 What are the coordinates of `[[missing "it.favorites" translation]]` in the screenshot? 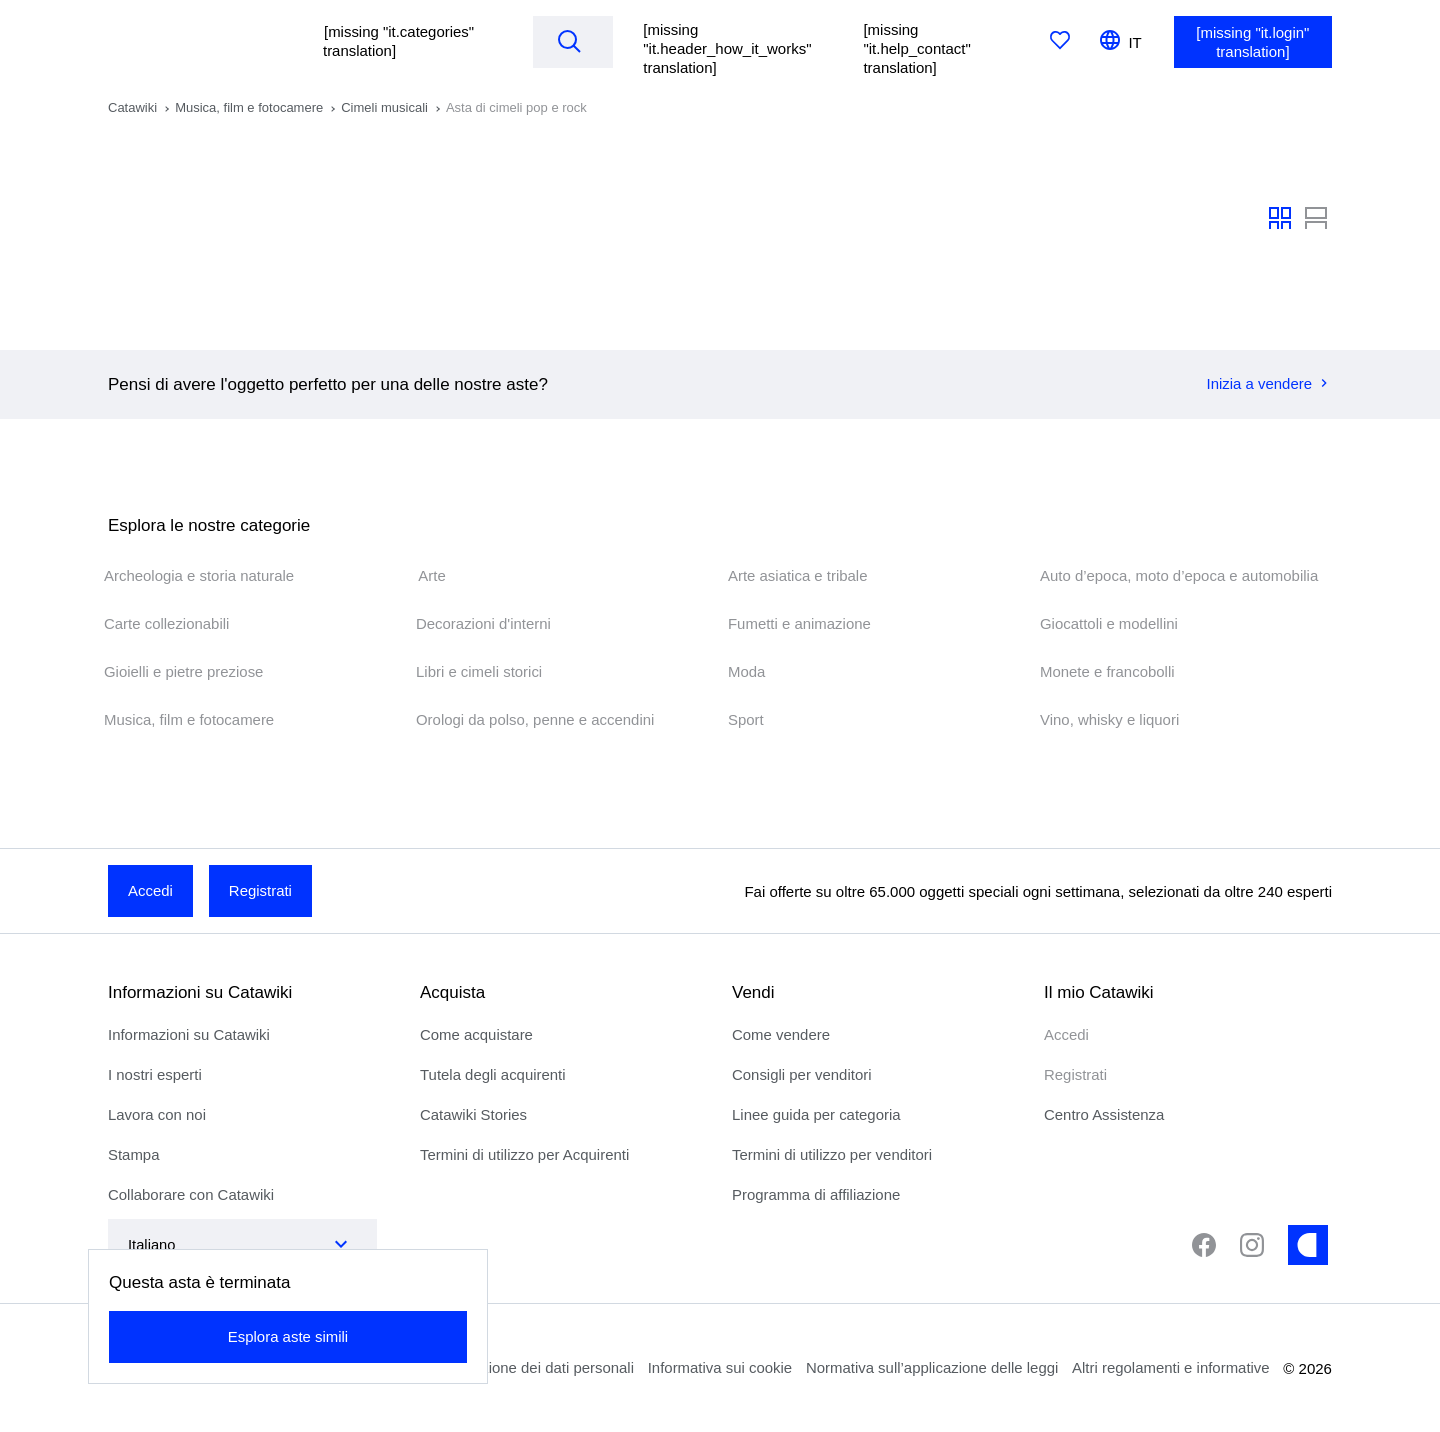 It's located at (1061, 42).